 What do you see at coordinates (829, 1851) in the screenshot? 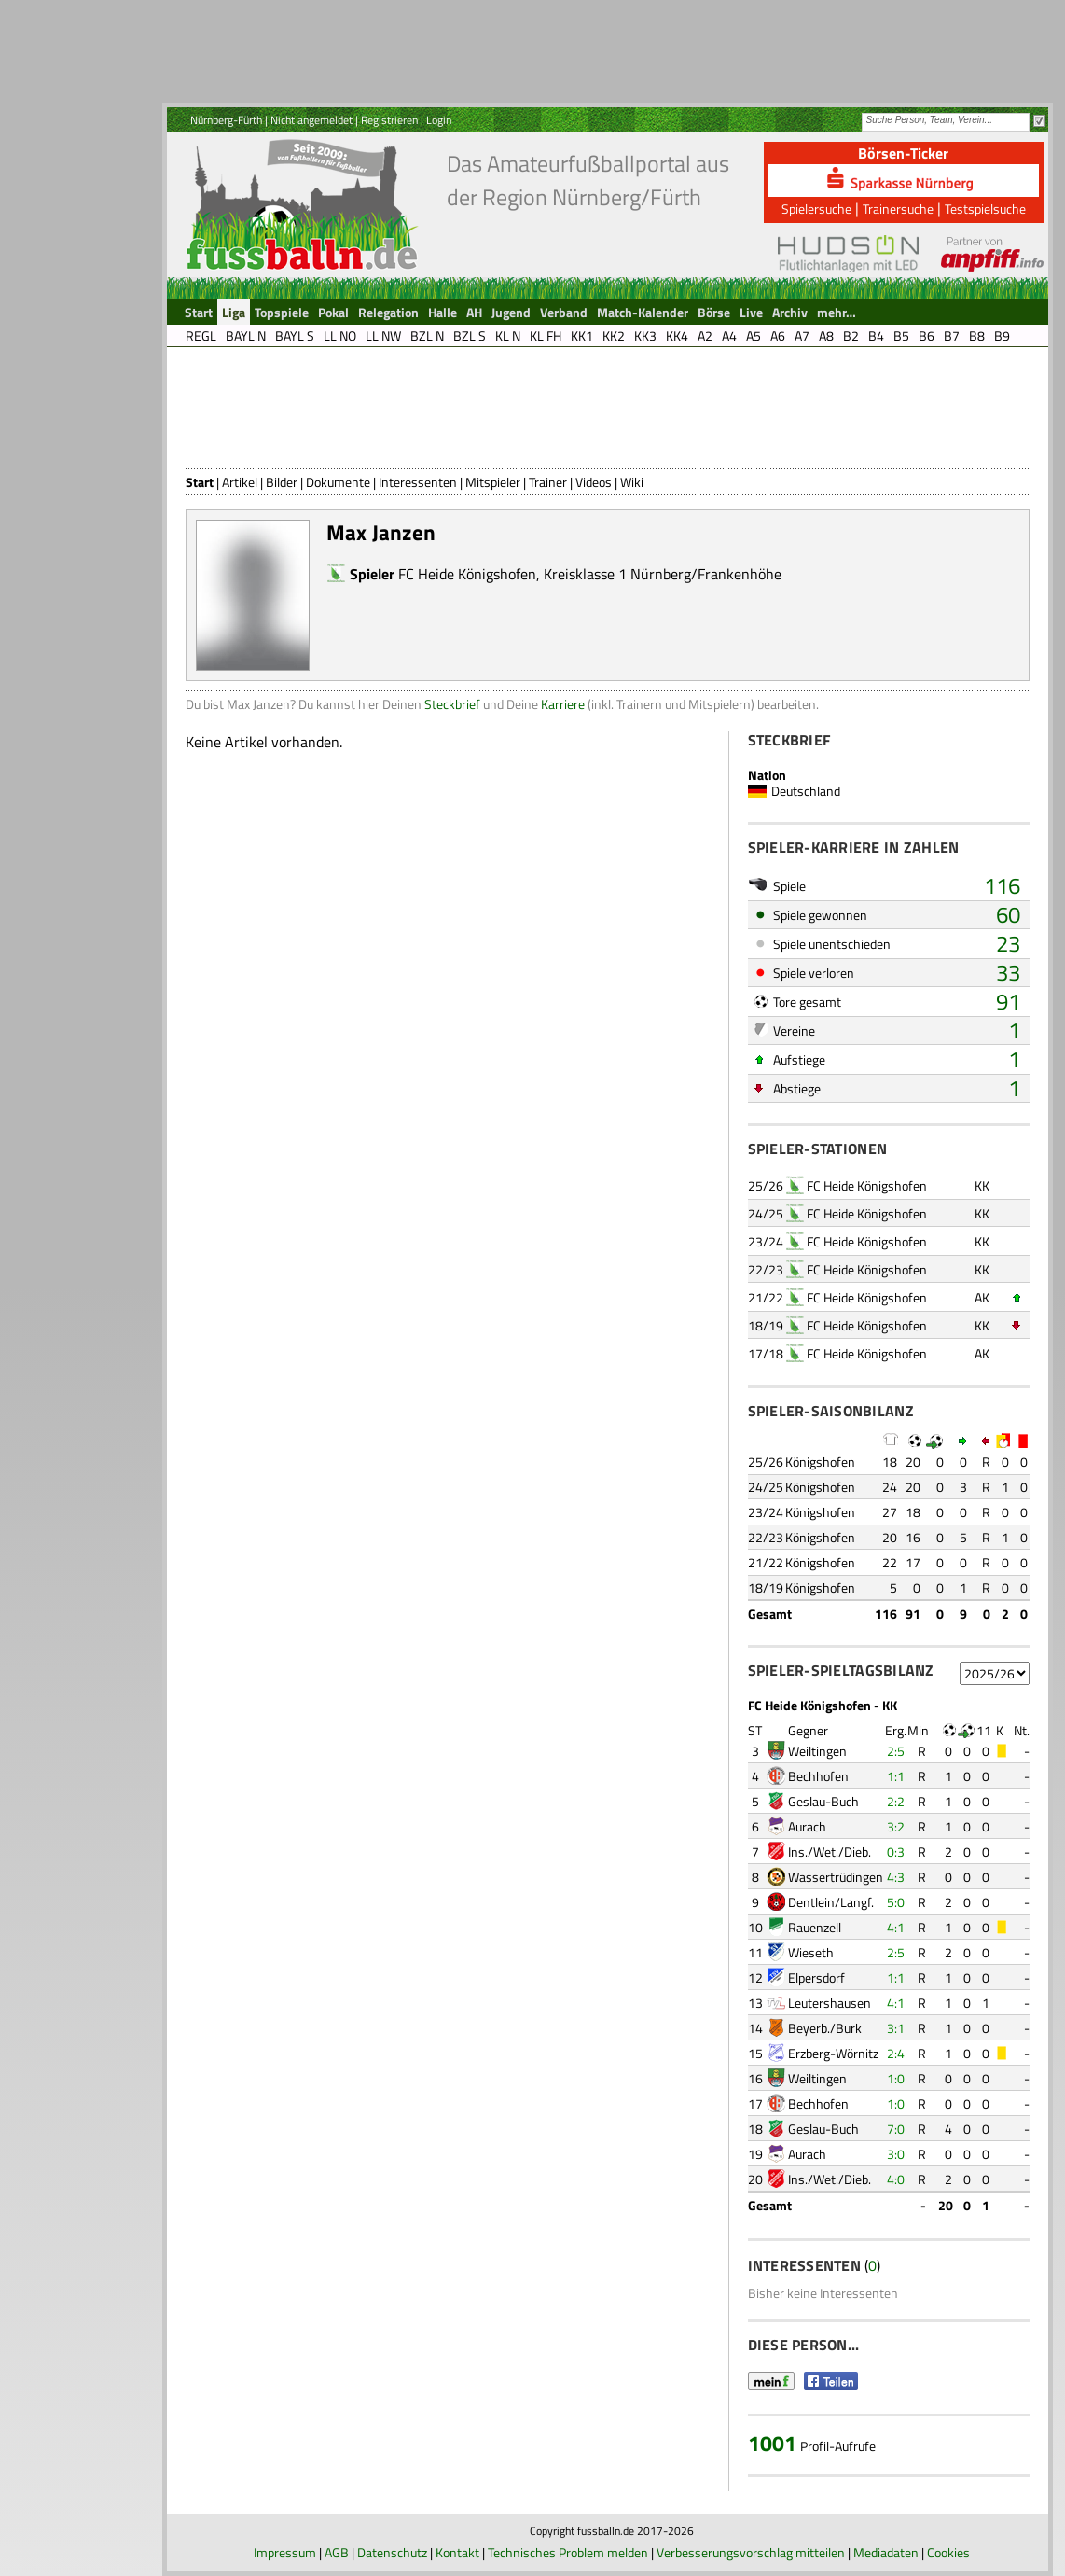
I see `Ins./Wet./Dieb.` at bounding box center [829, 1851].